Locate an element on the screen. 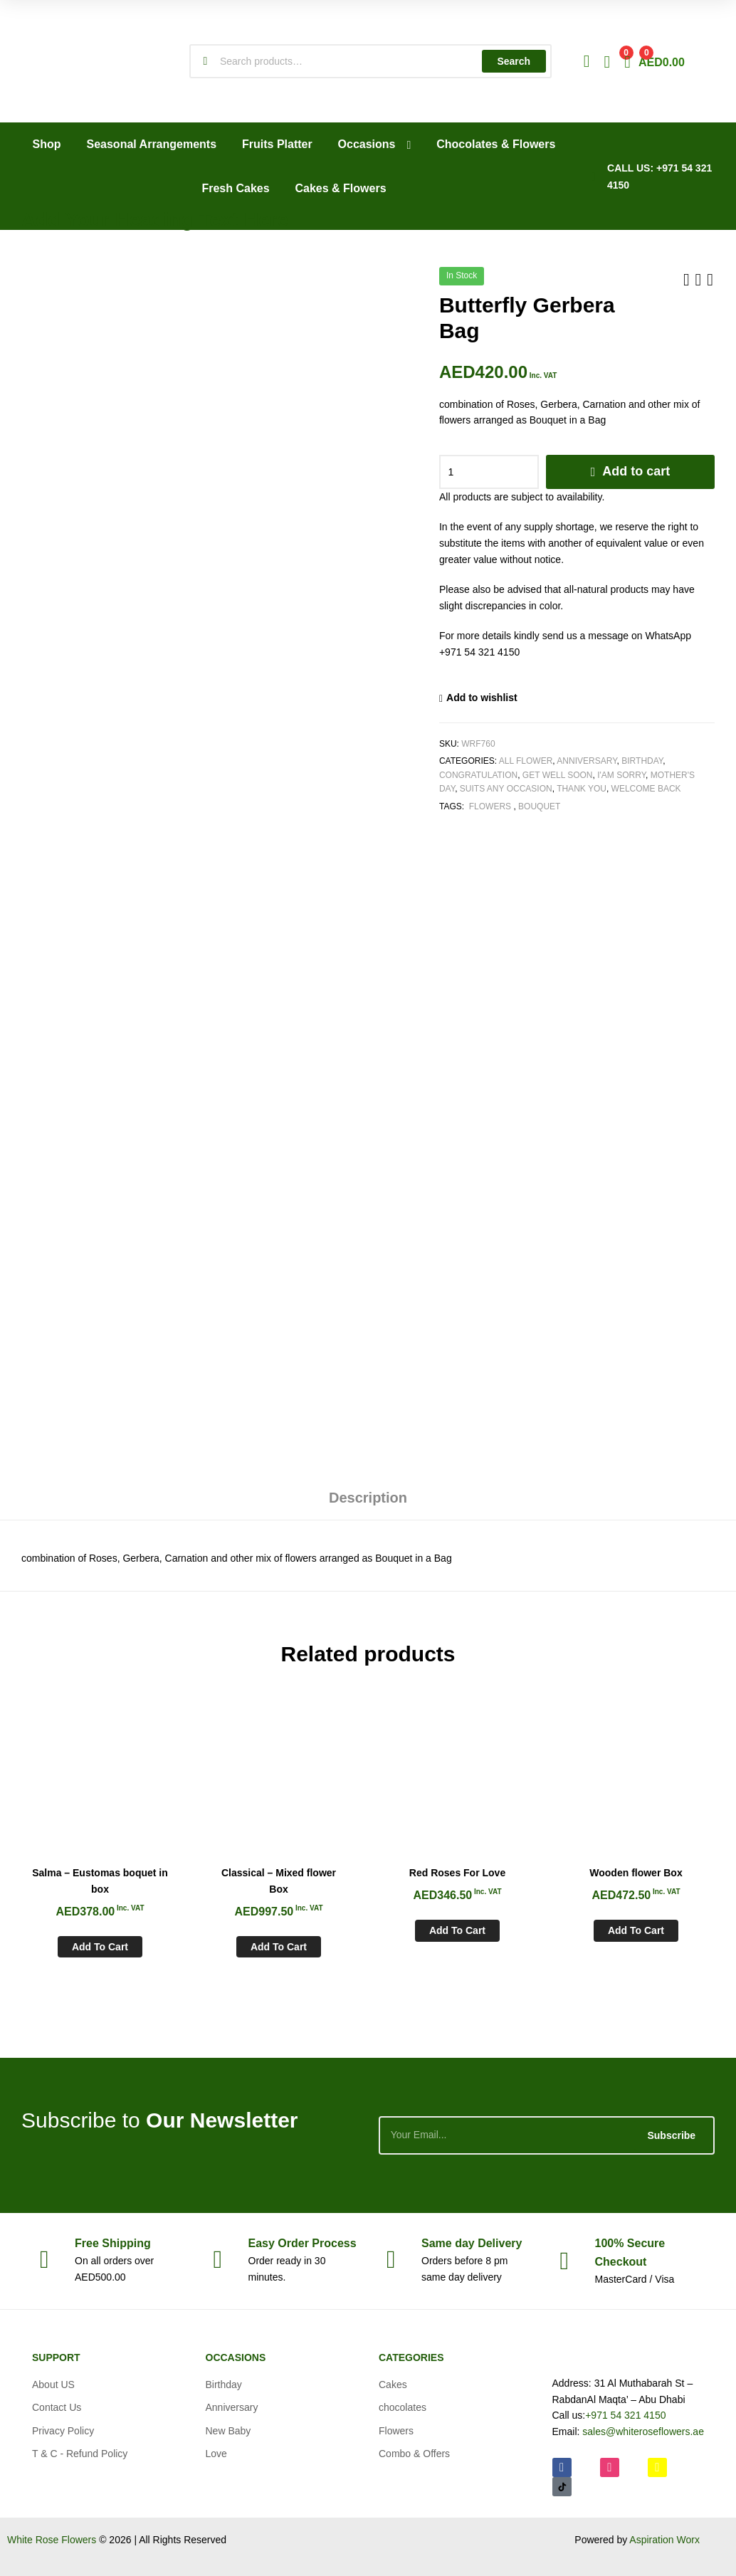  White Rose Flowers is located at coordinates (51, 2539).